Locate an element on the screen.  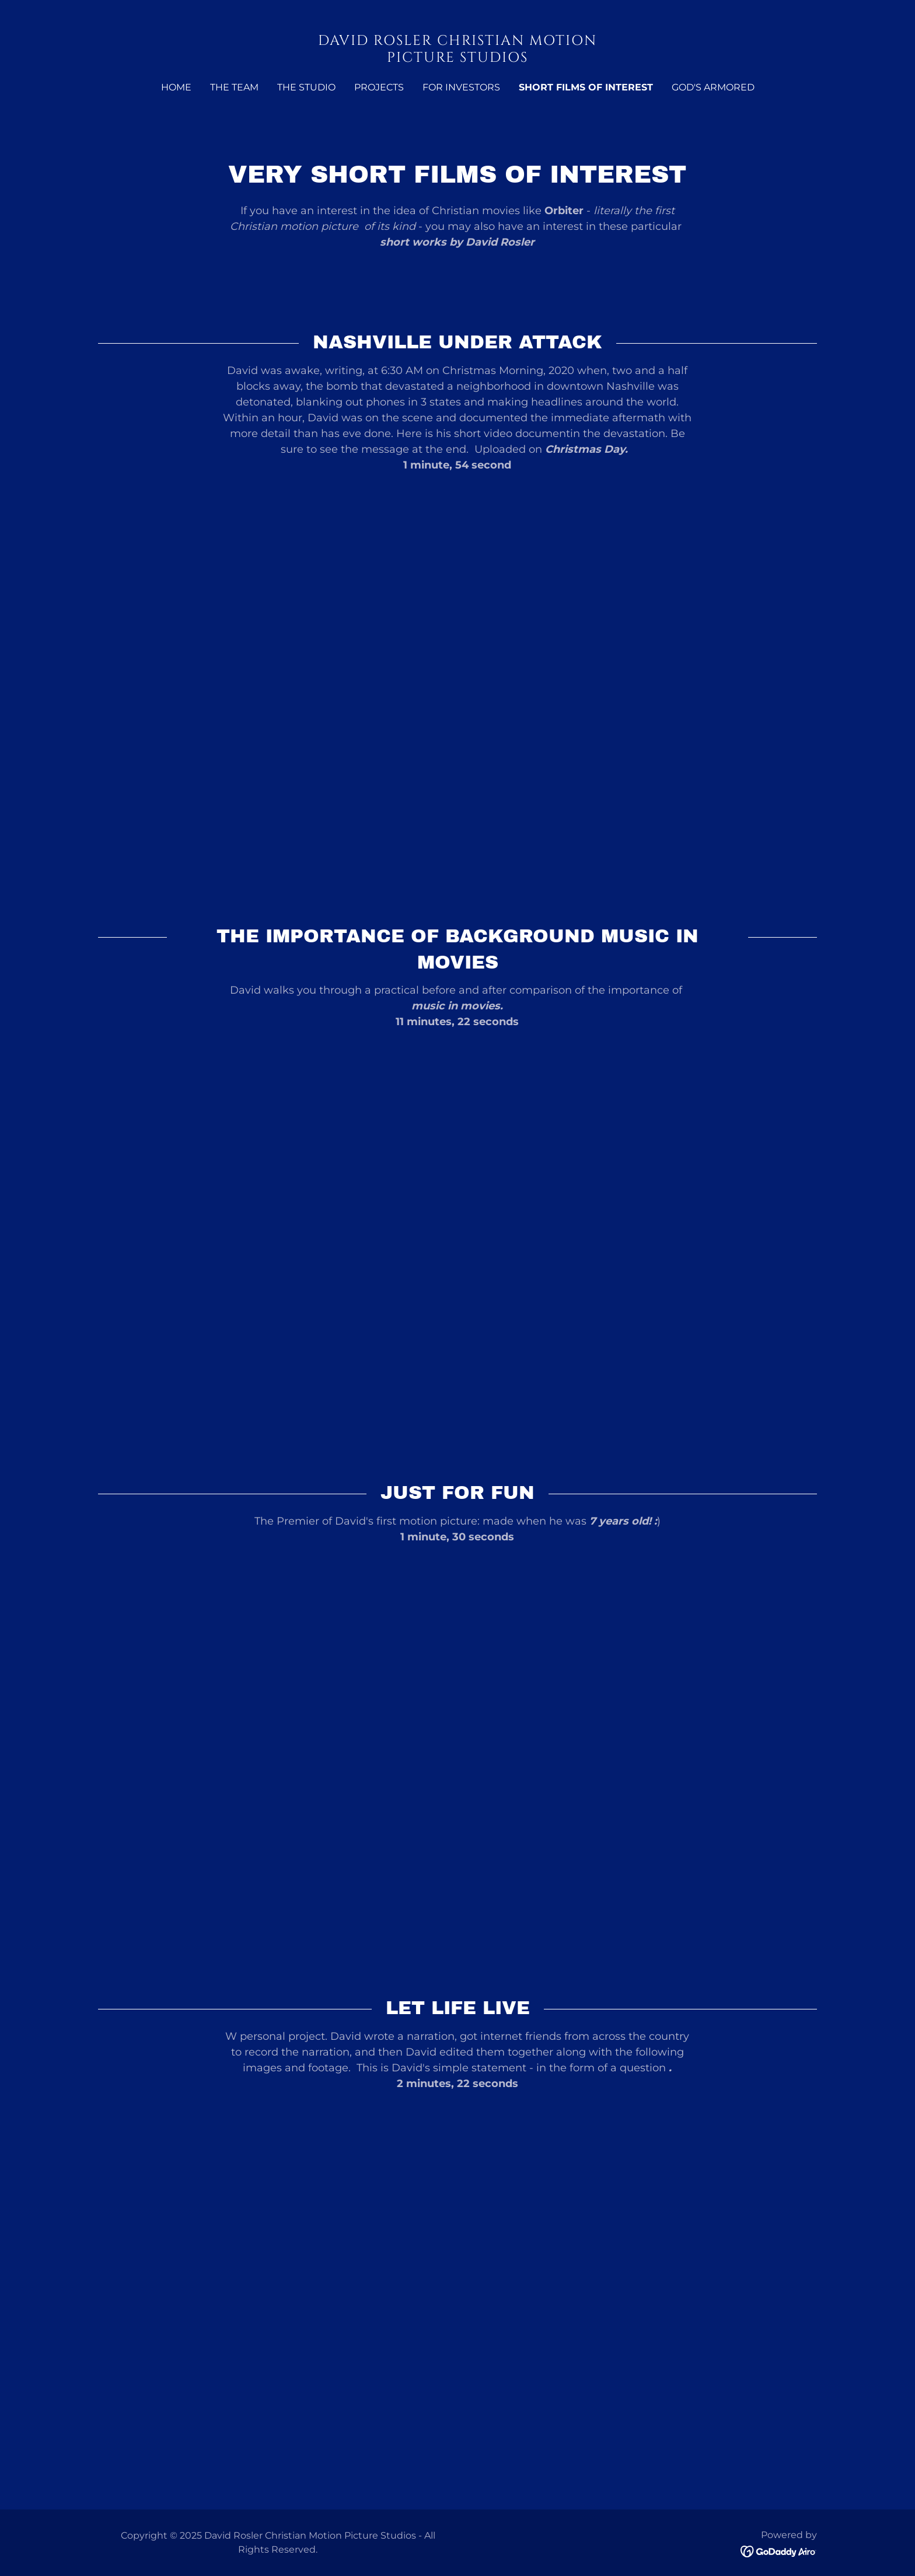
[link] is located at coordinates (458, 58).